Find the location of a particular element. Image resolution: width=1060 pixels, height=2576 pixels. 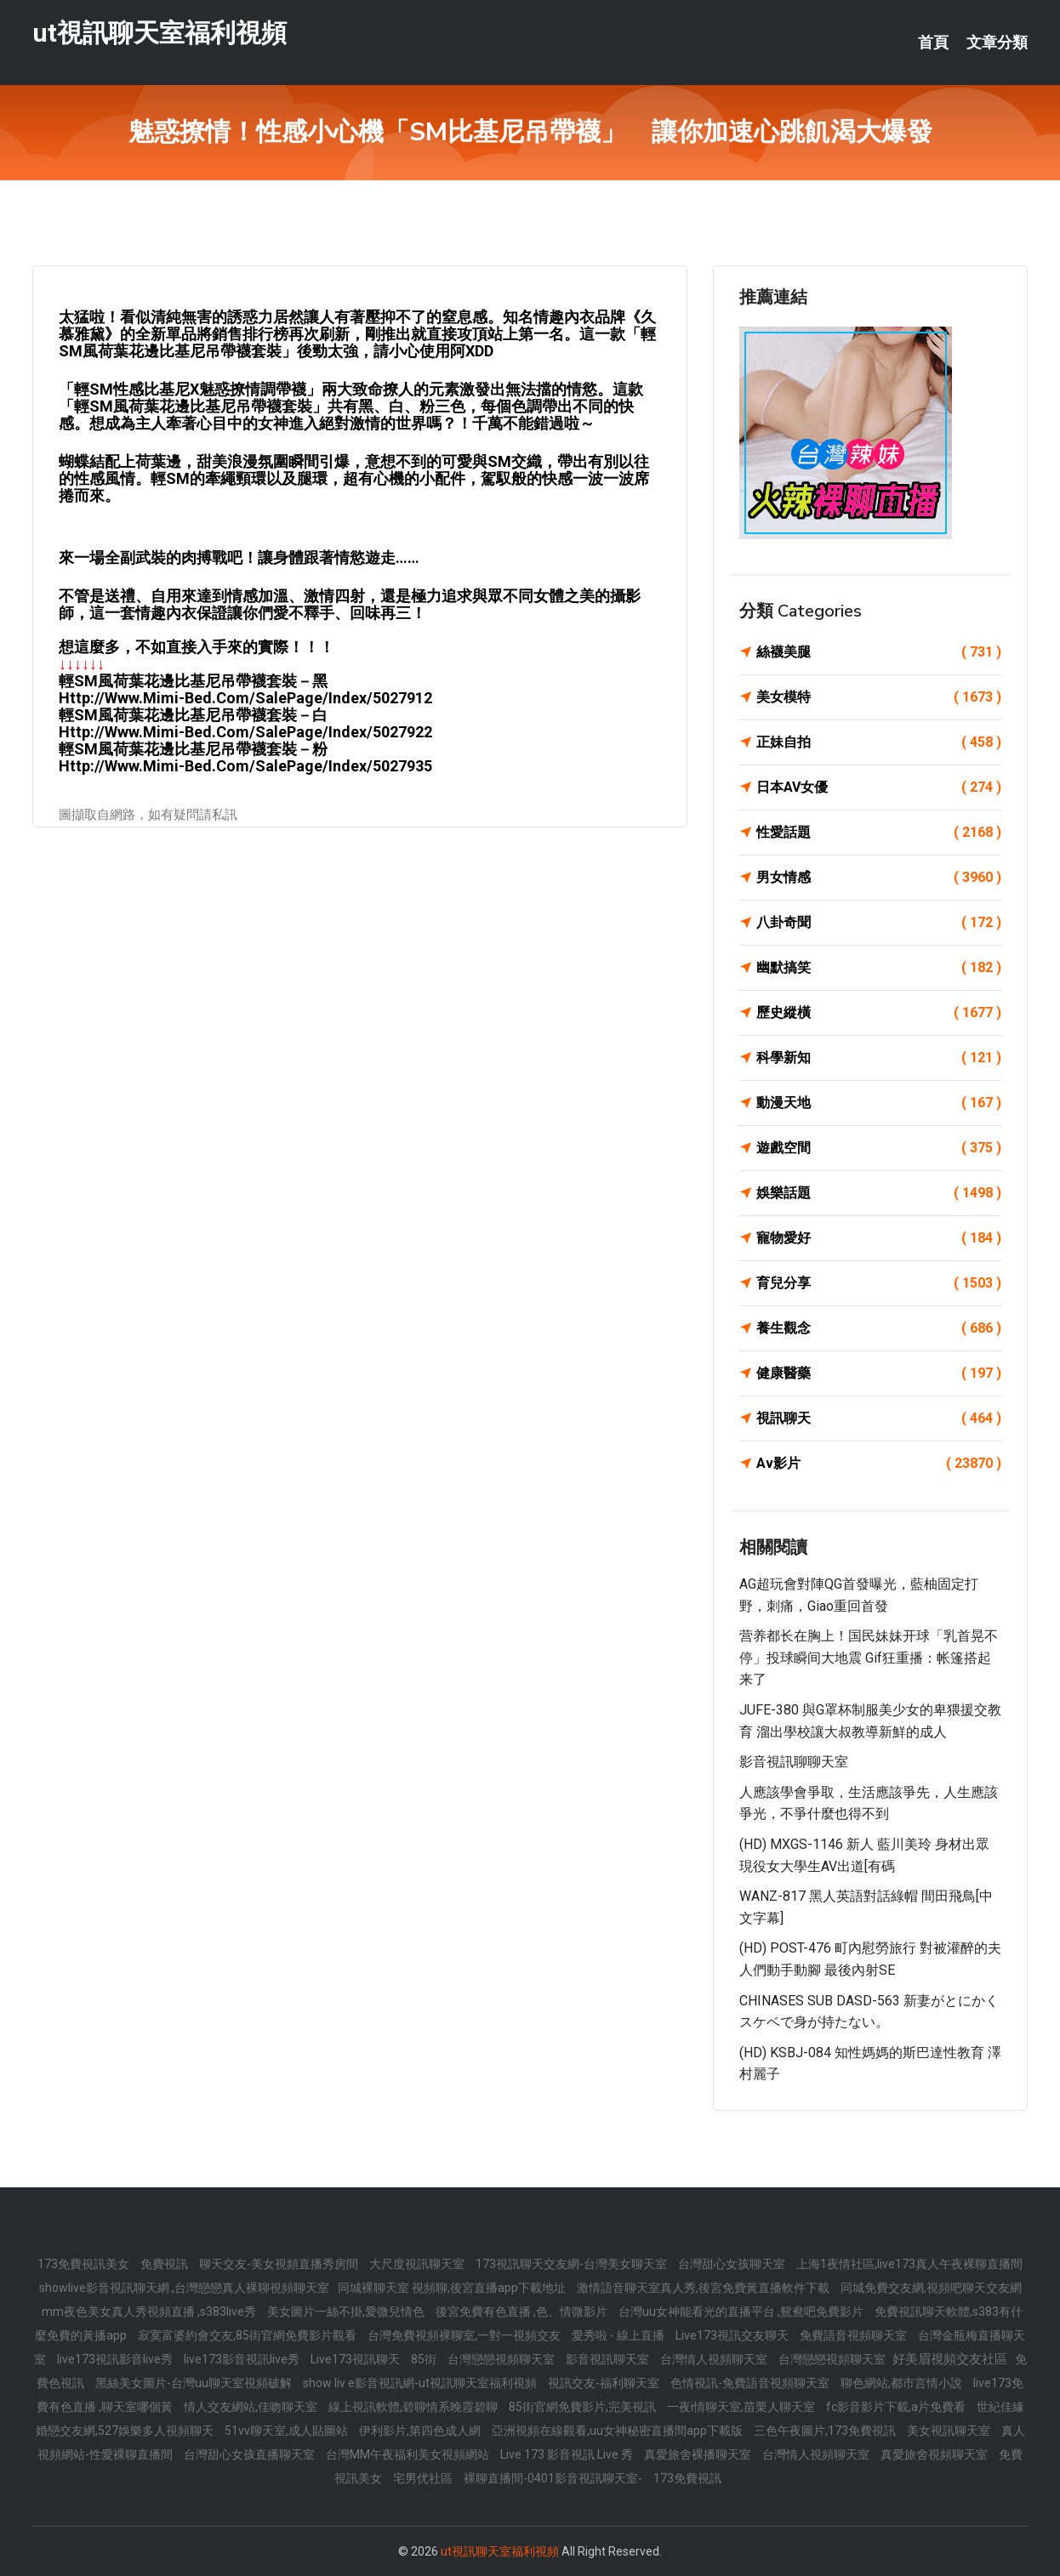

台灣甜心女孩聊天室 is located at coordinates (733, 2264).